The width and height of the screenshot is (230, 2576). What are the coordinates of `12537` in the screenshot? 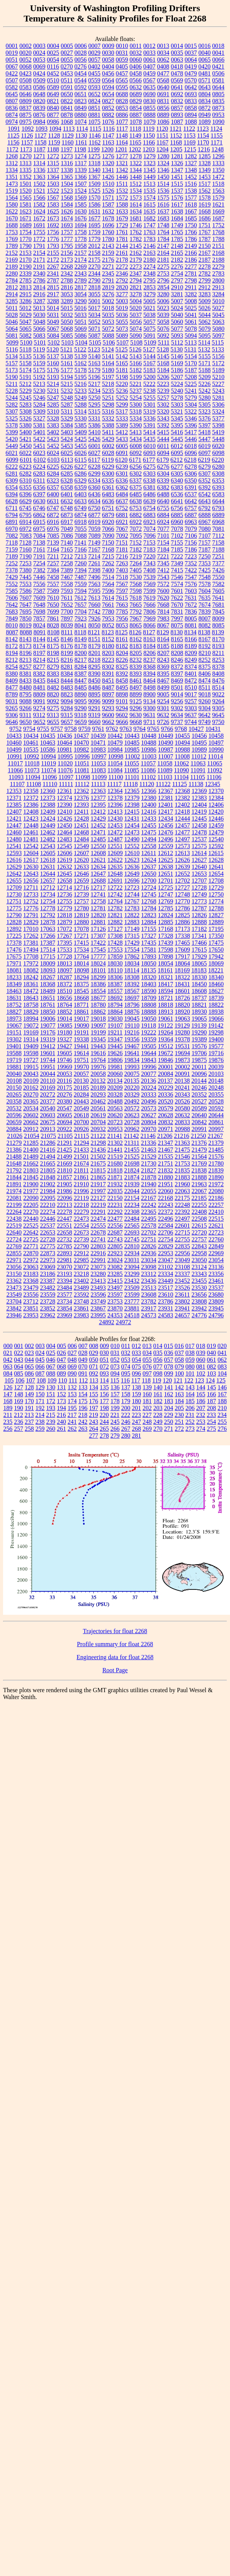 It's located at (199, 839).